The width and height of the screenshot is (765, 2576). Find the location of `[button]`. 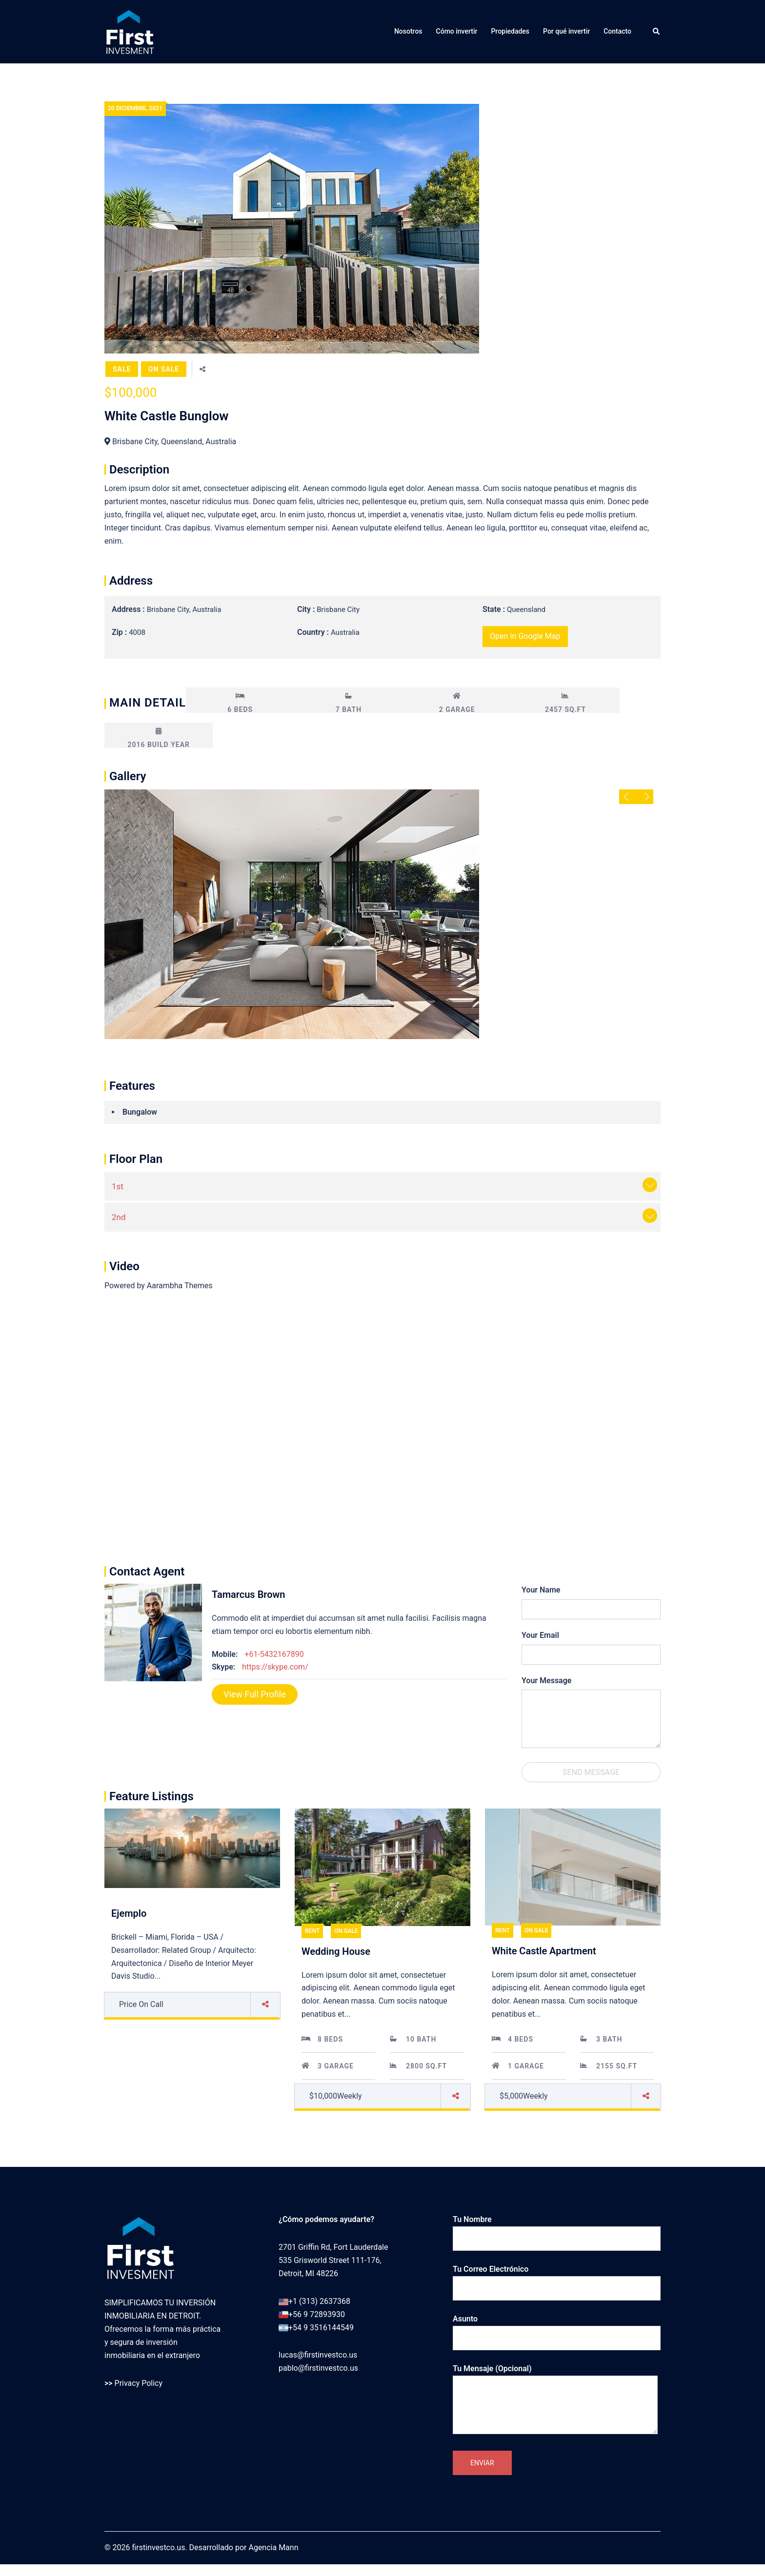

[button] is located at coordinates (657, 32).